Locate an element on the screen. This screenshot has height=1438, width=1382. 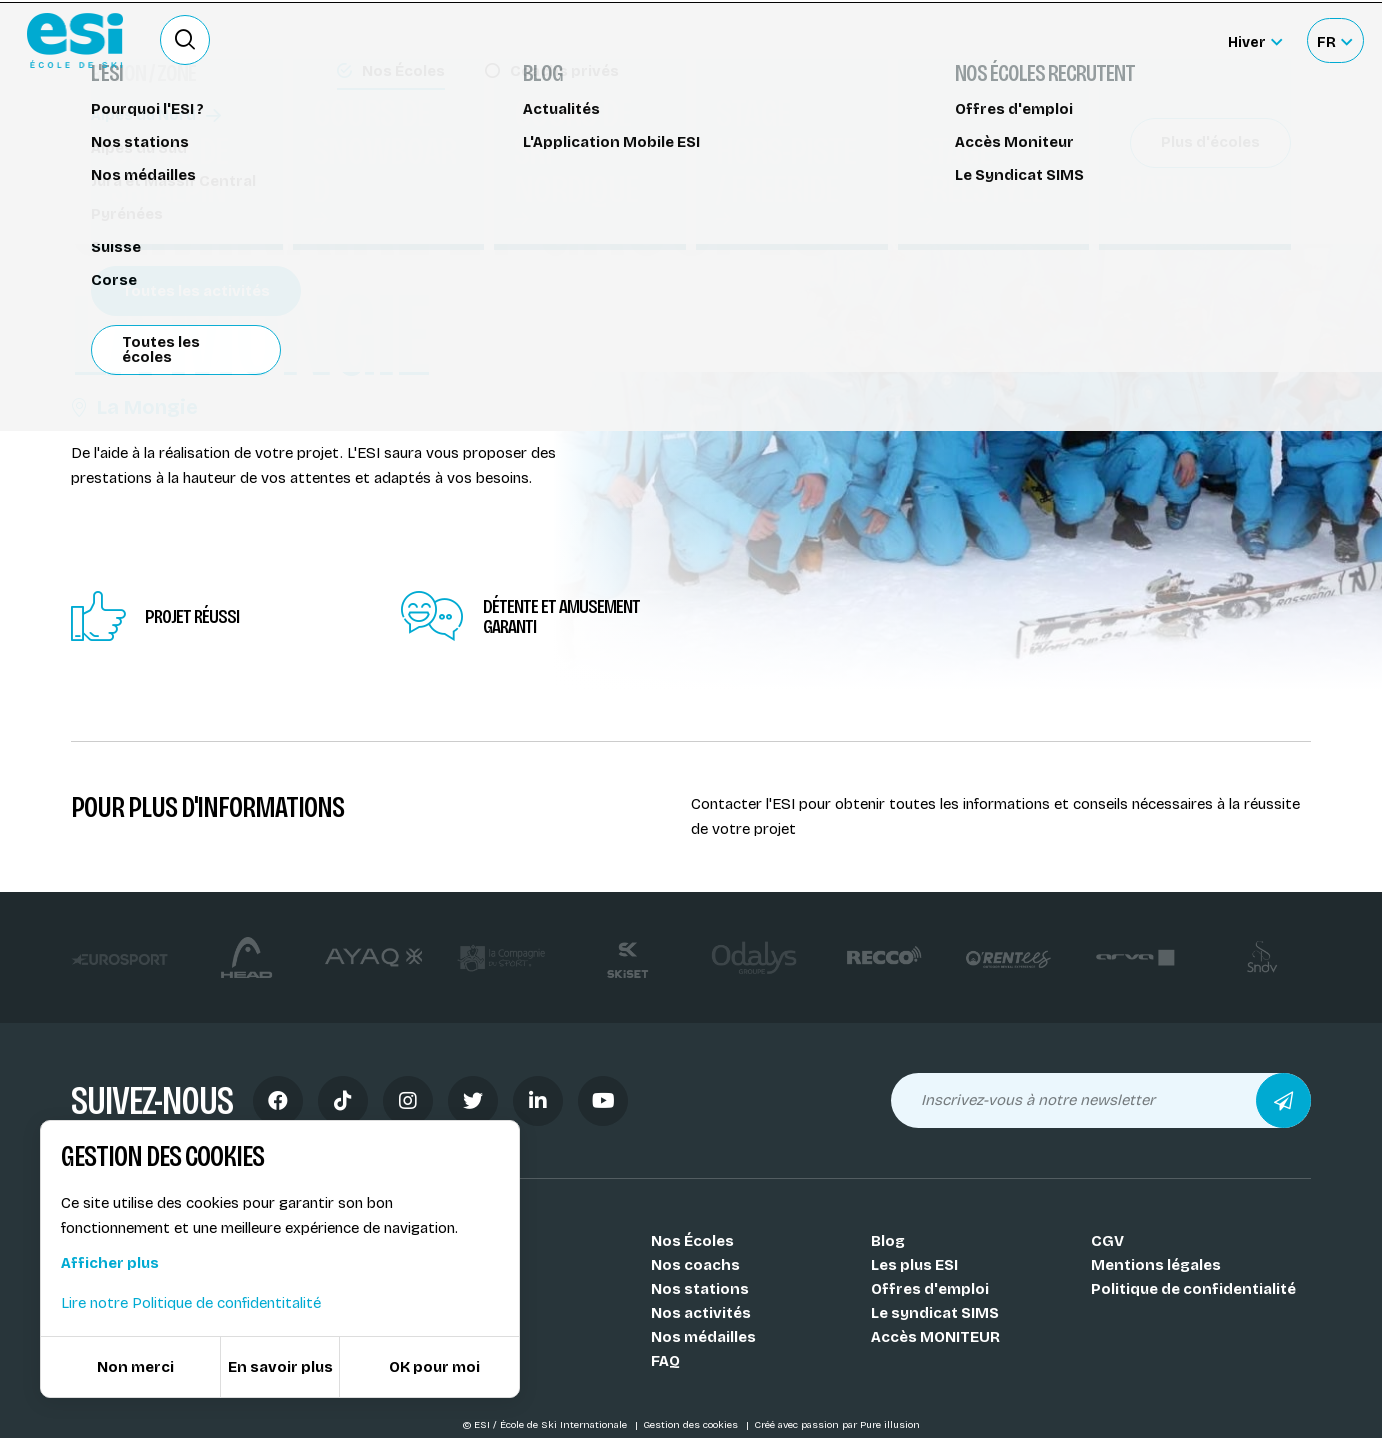
Les plus ESI is located at coordinates (914, 1265).